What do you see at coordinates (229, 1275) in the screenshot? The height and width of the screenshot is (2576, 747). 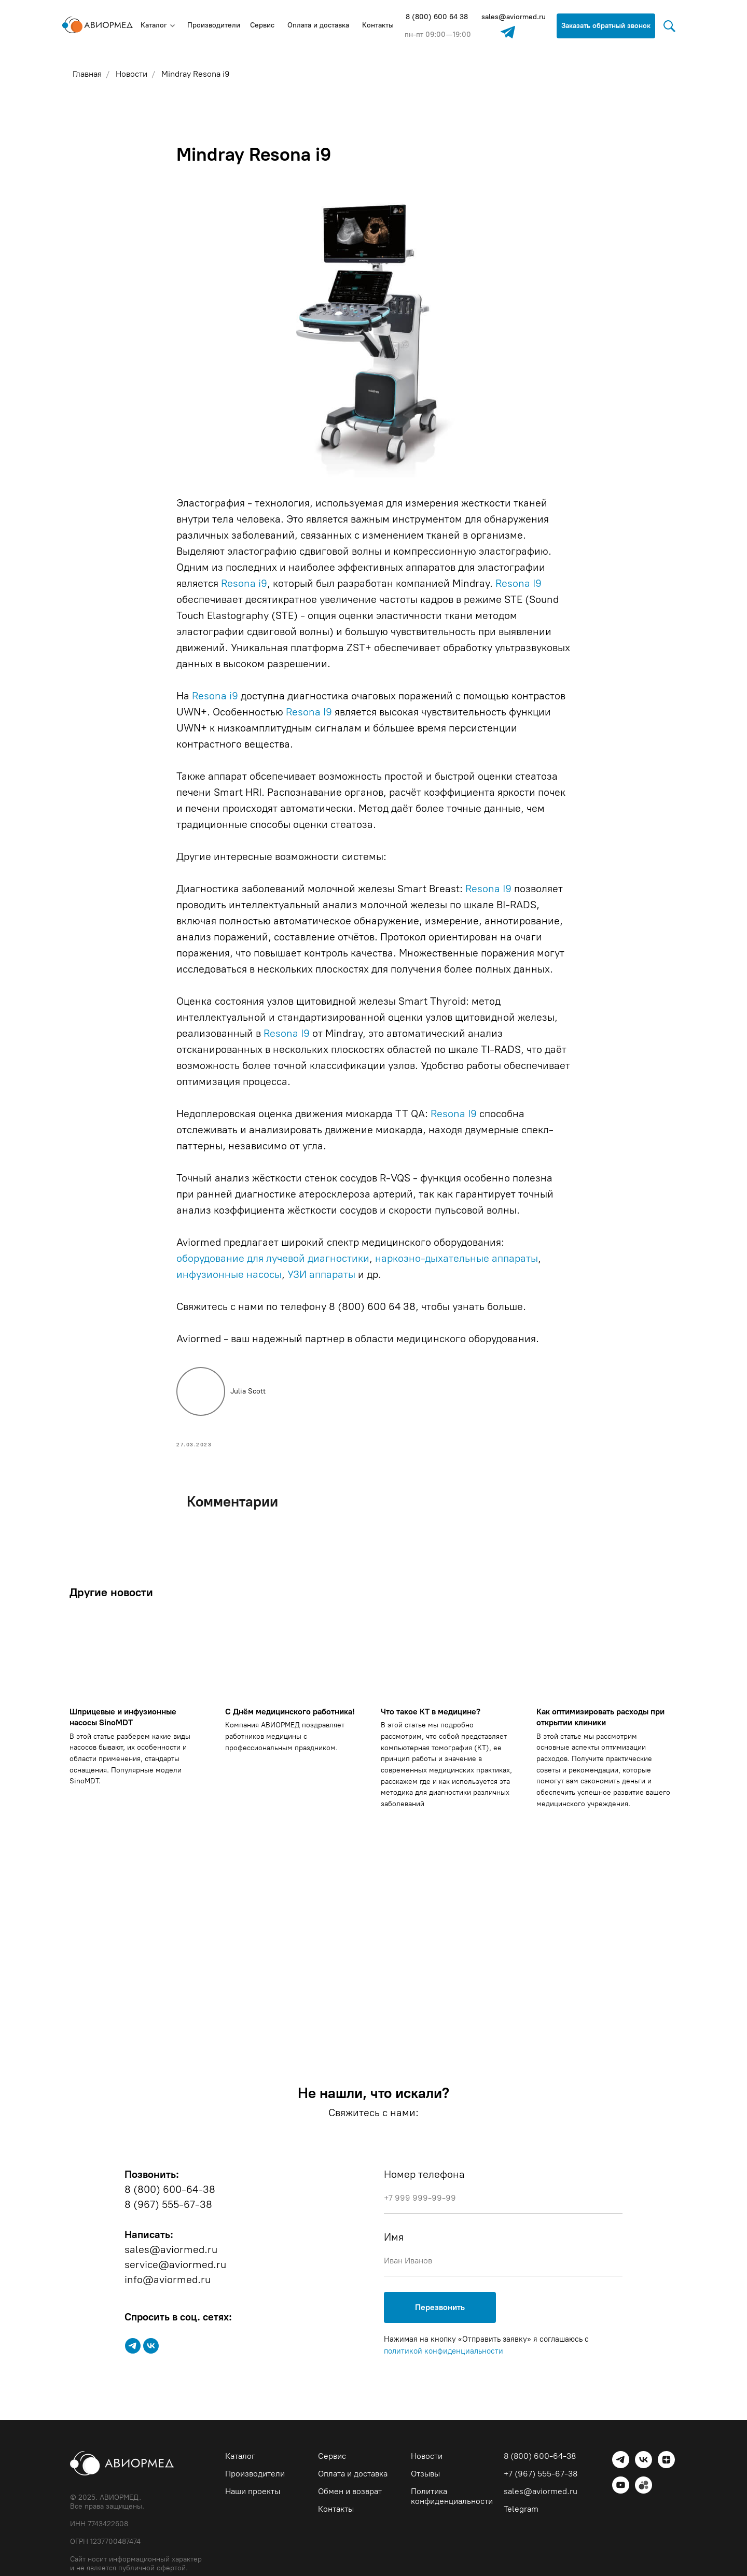 I see `инфузионные насосы` at bounding box center [229, 1275].